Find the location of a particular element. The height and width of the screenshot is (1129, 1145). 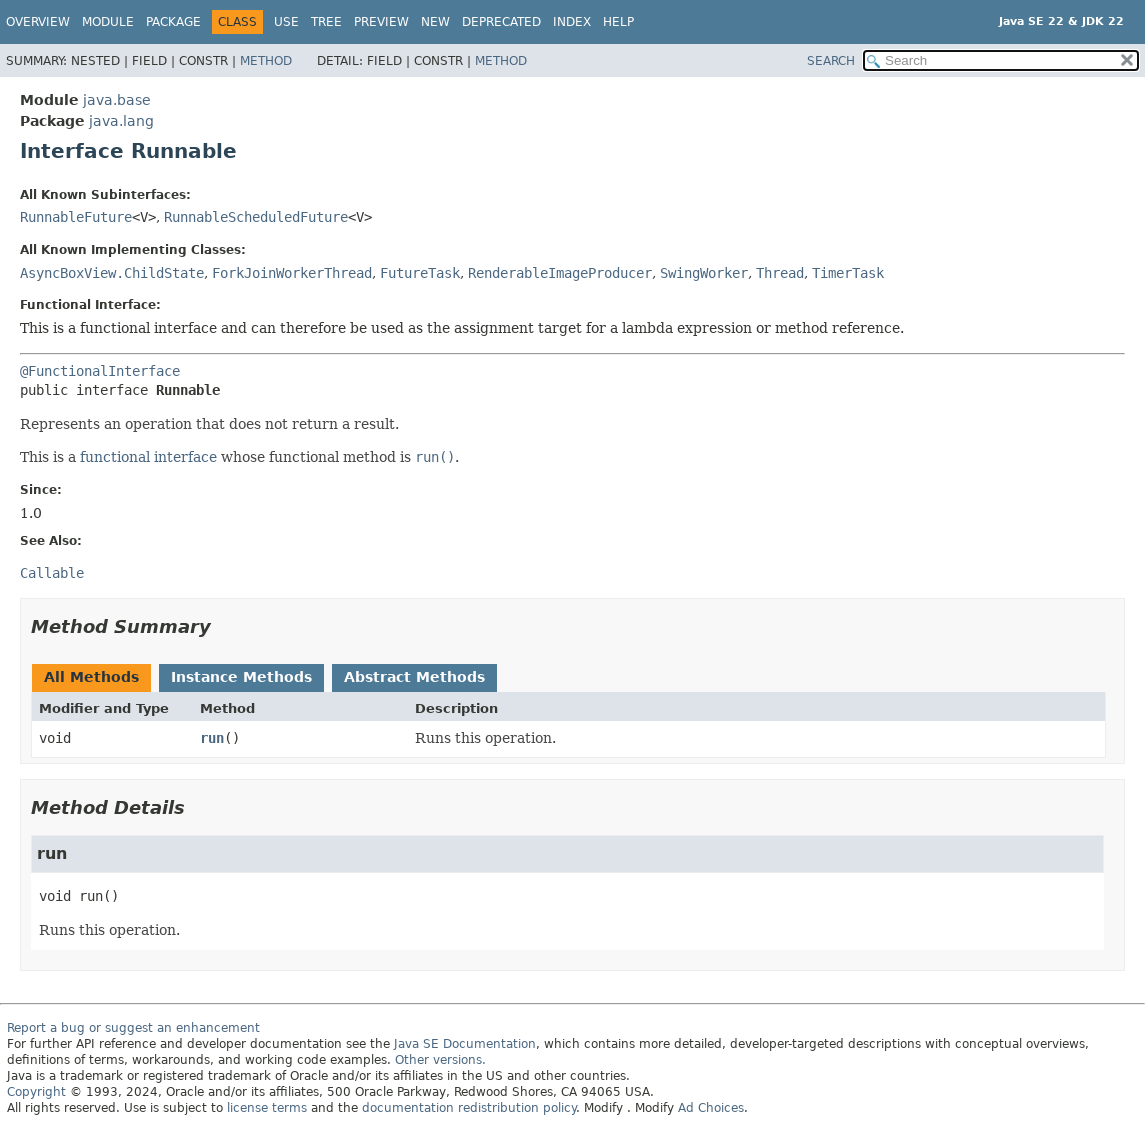

functional interface is located at coordinates (148, 457).